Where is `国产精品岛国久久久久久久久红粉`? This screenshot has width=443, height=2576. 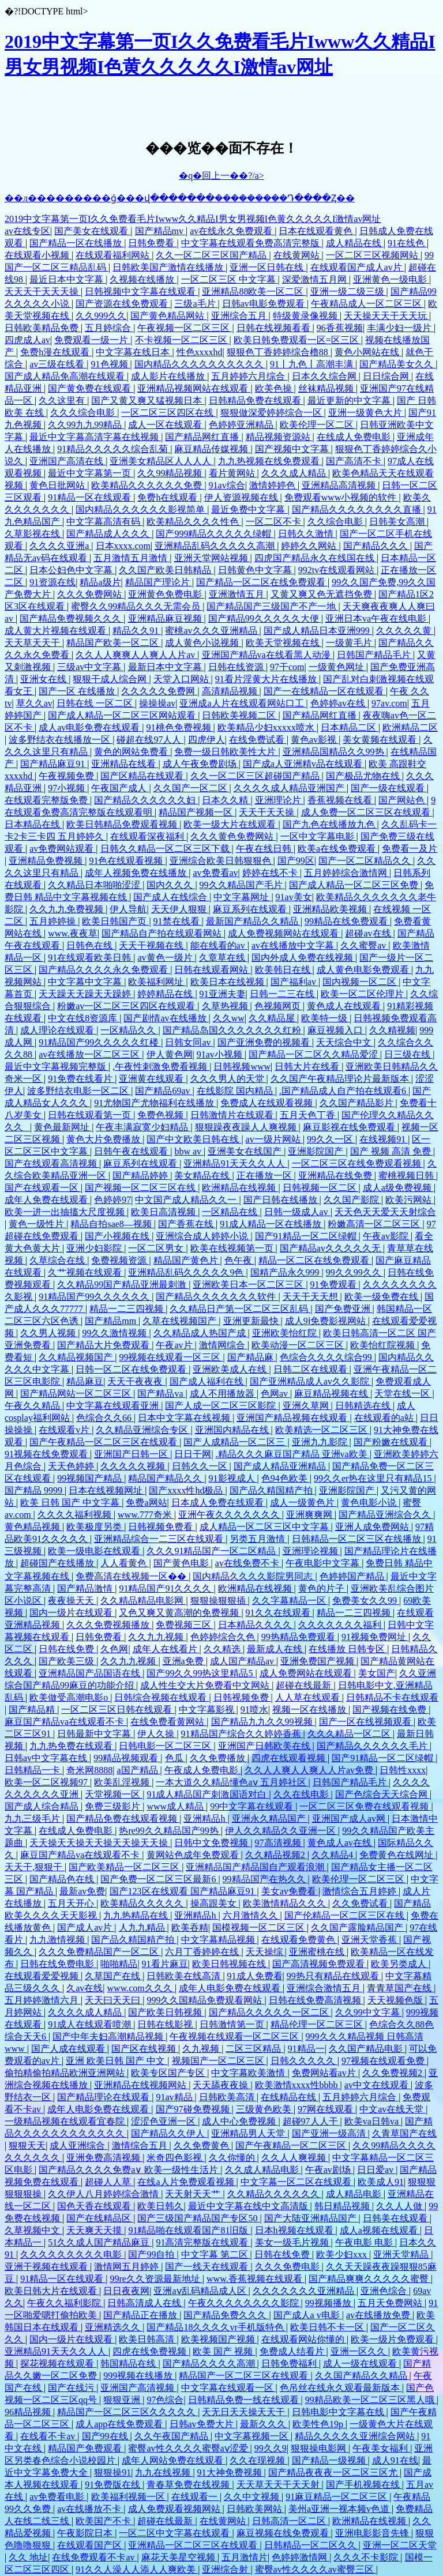 国产精品岛国久久久久久久久红粉 is located at coordinates (233, 1030).